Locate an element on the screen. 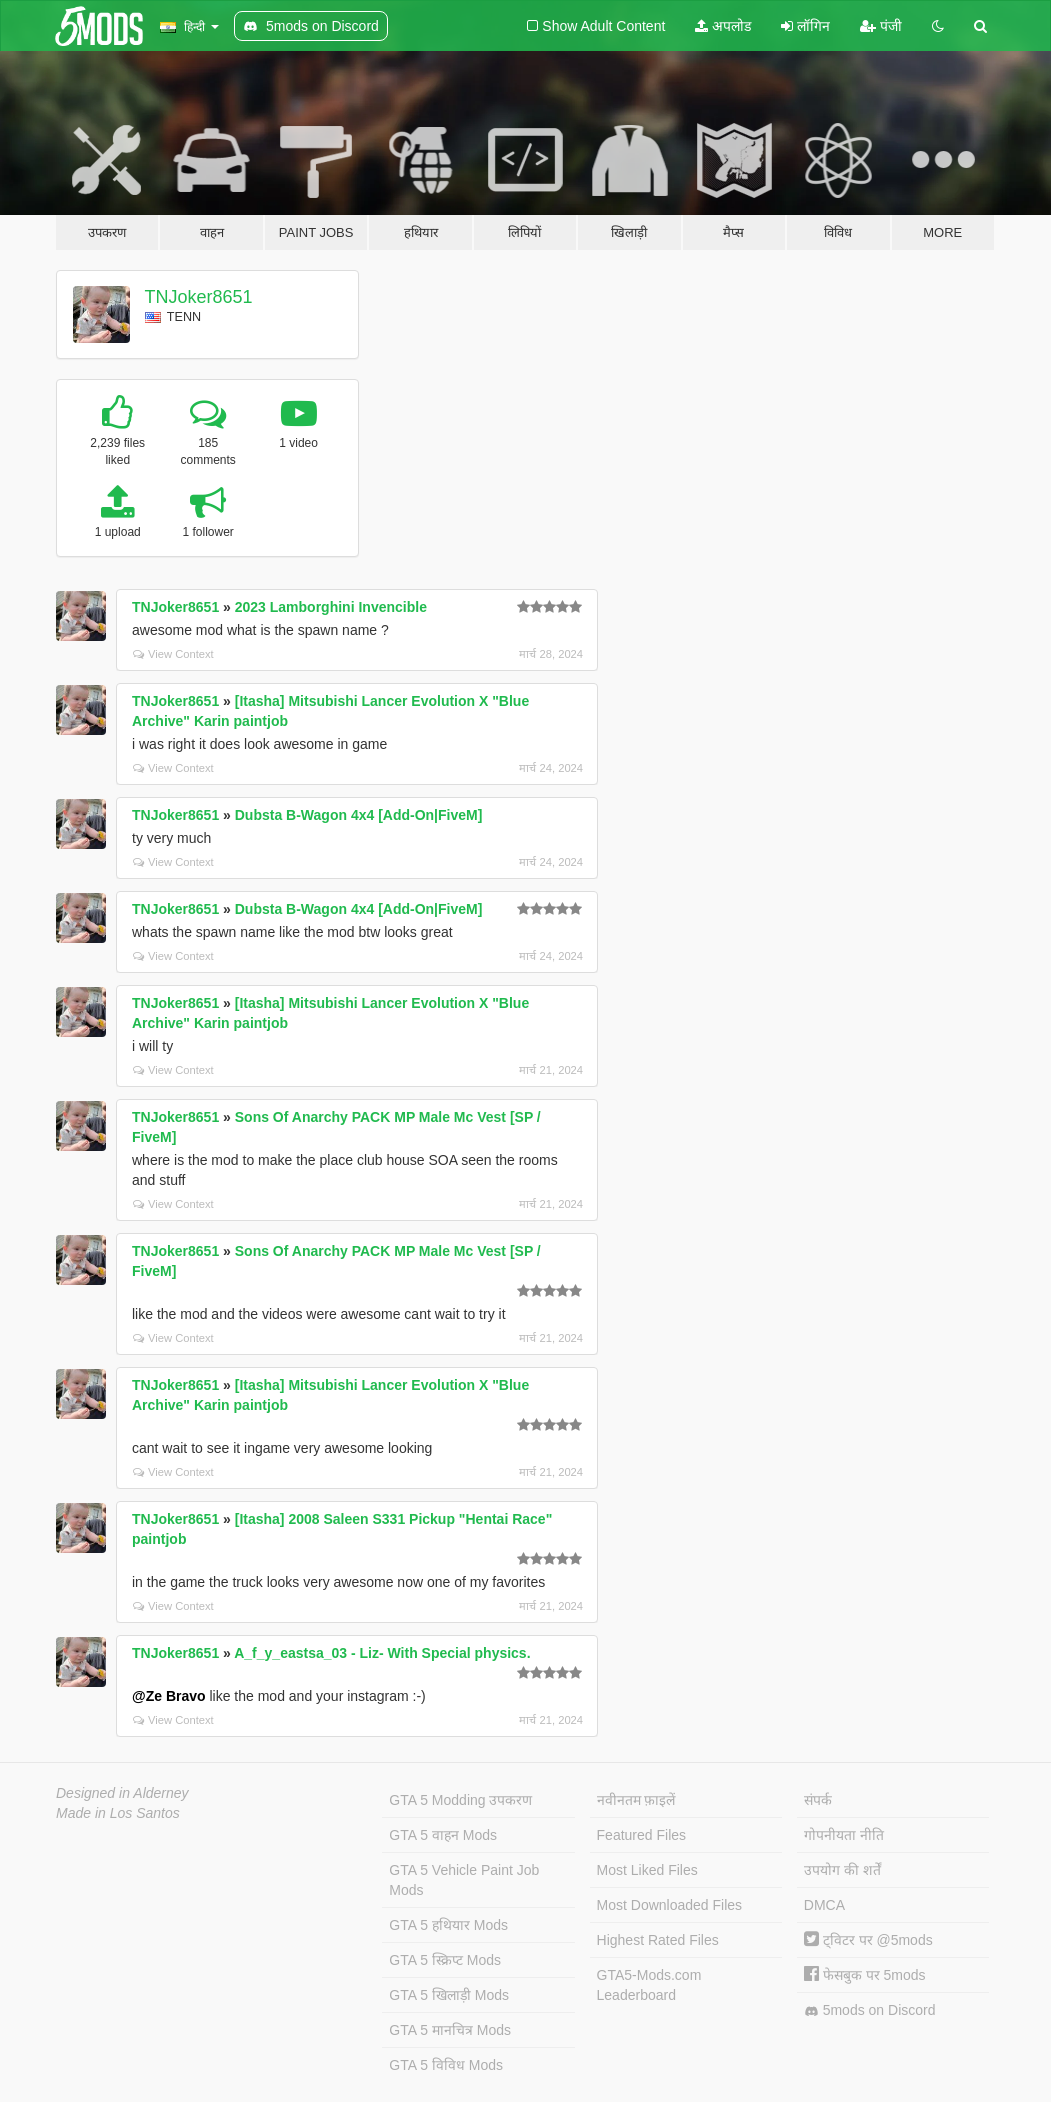 This screenshot has height=2102, width=1051. GTA 5 वाहन Mods is located at coordinates (443, 1835).